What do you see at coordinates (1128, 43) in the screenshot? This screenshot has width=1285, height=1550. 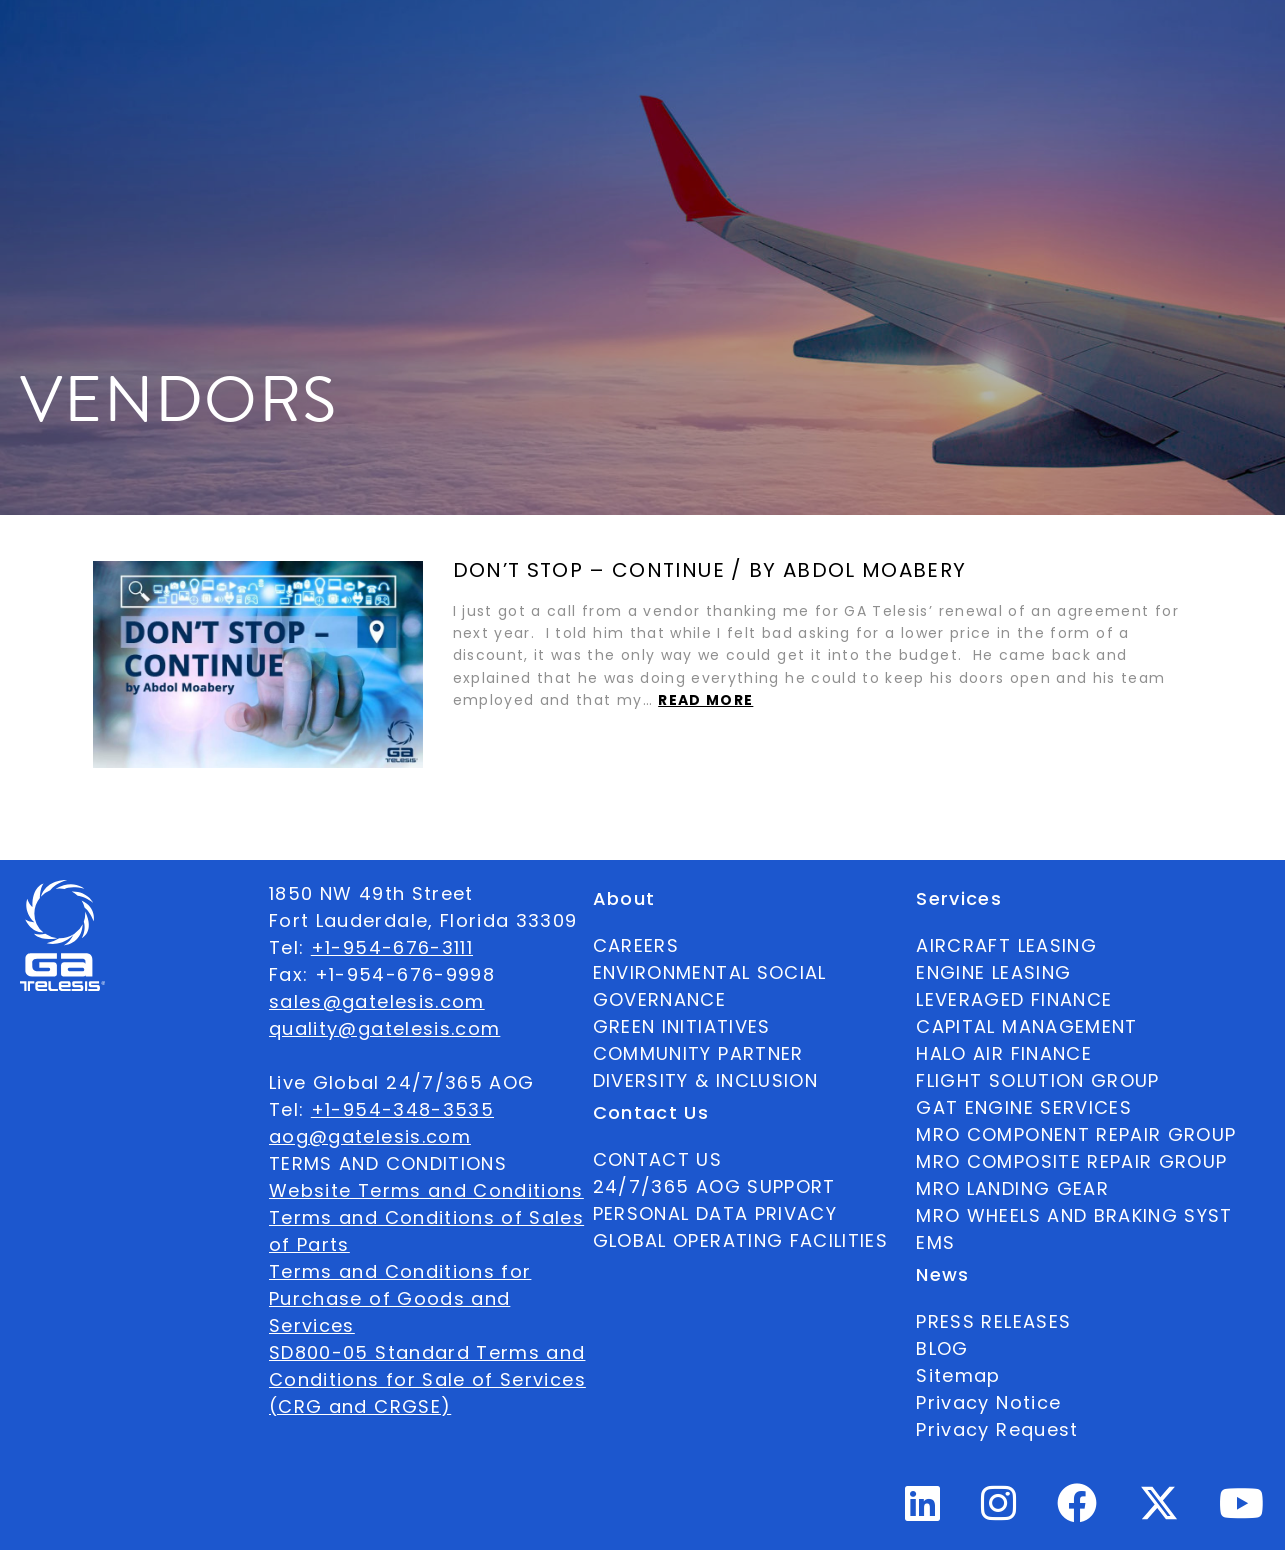 I see `English` at bounding box center [1128, 43].